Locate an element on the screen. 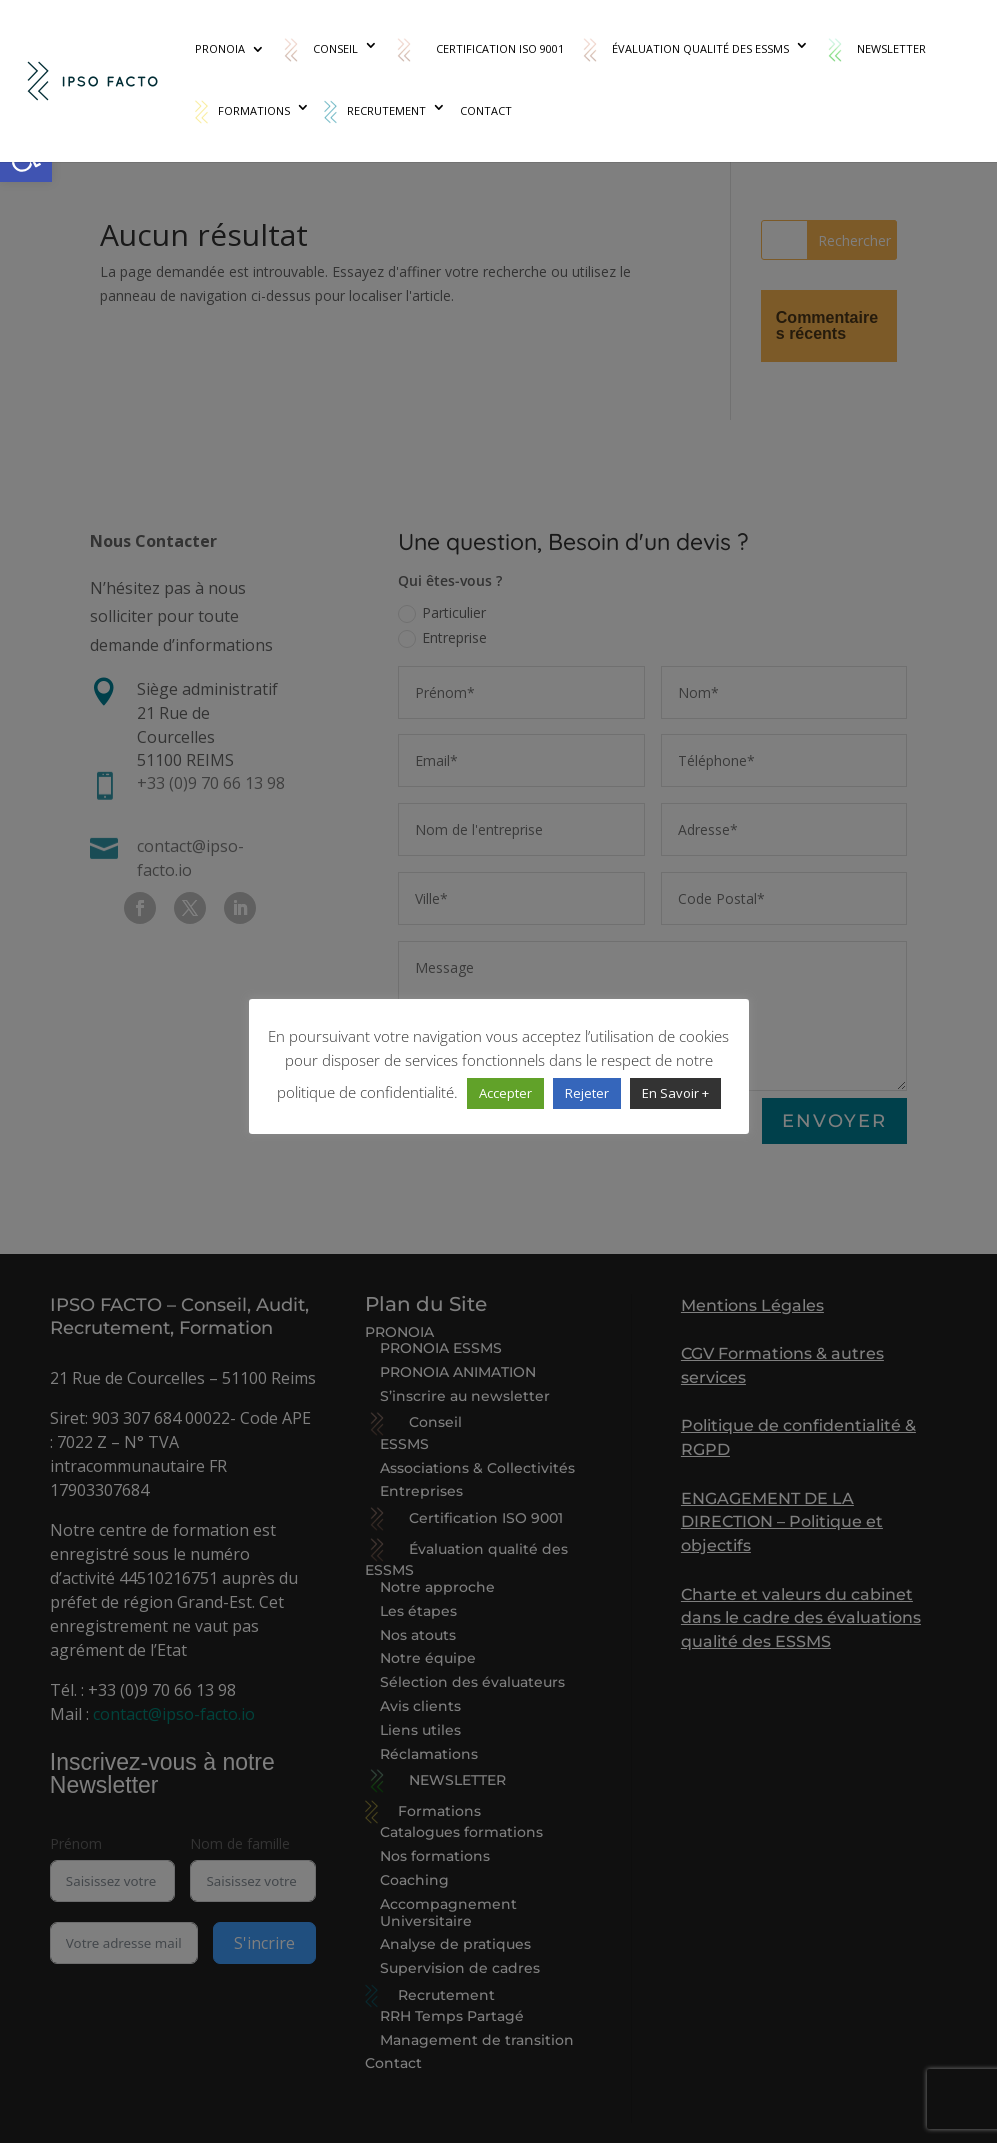 The image size is (997, 2143). Rejeter [link] is located at coordinates (587, 1093).